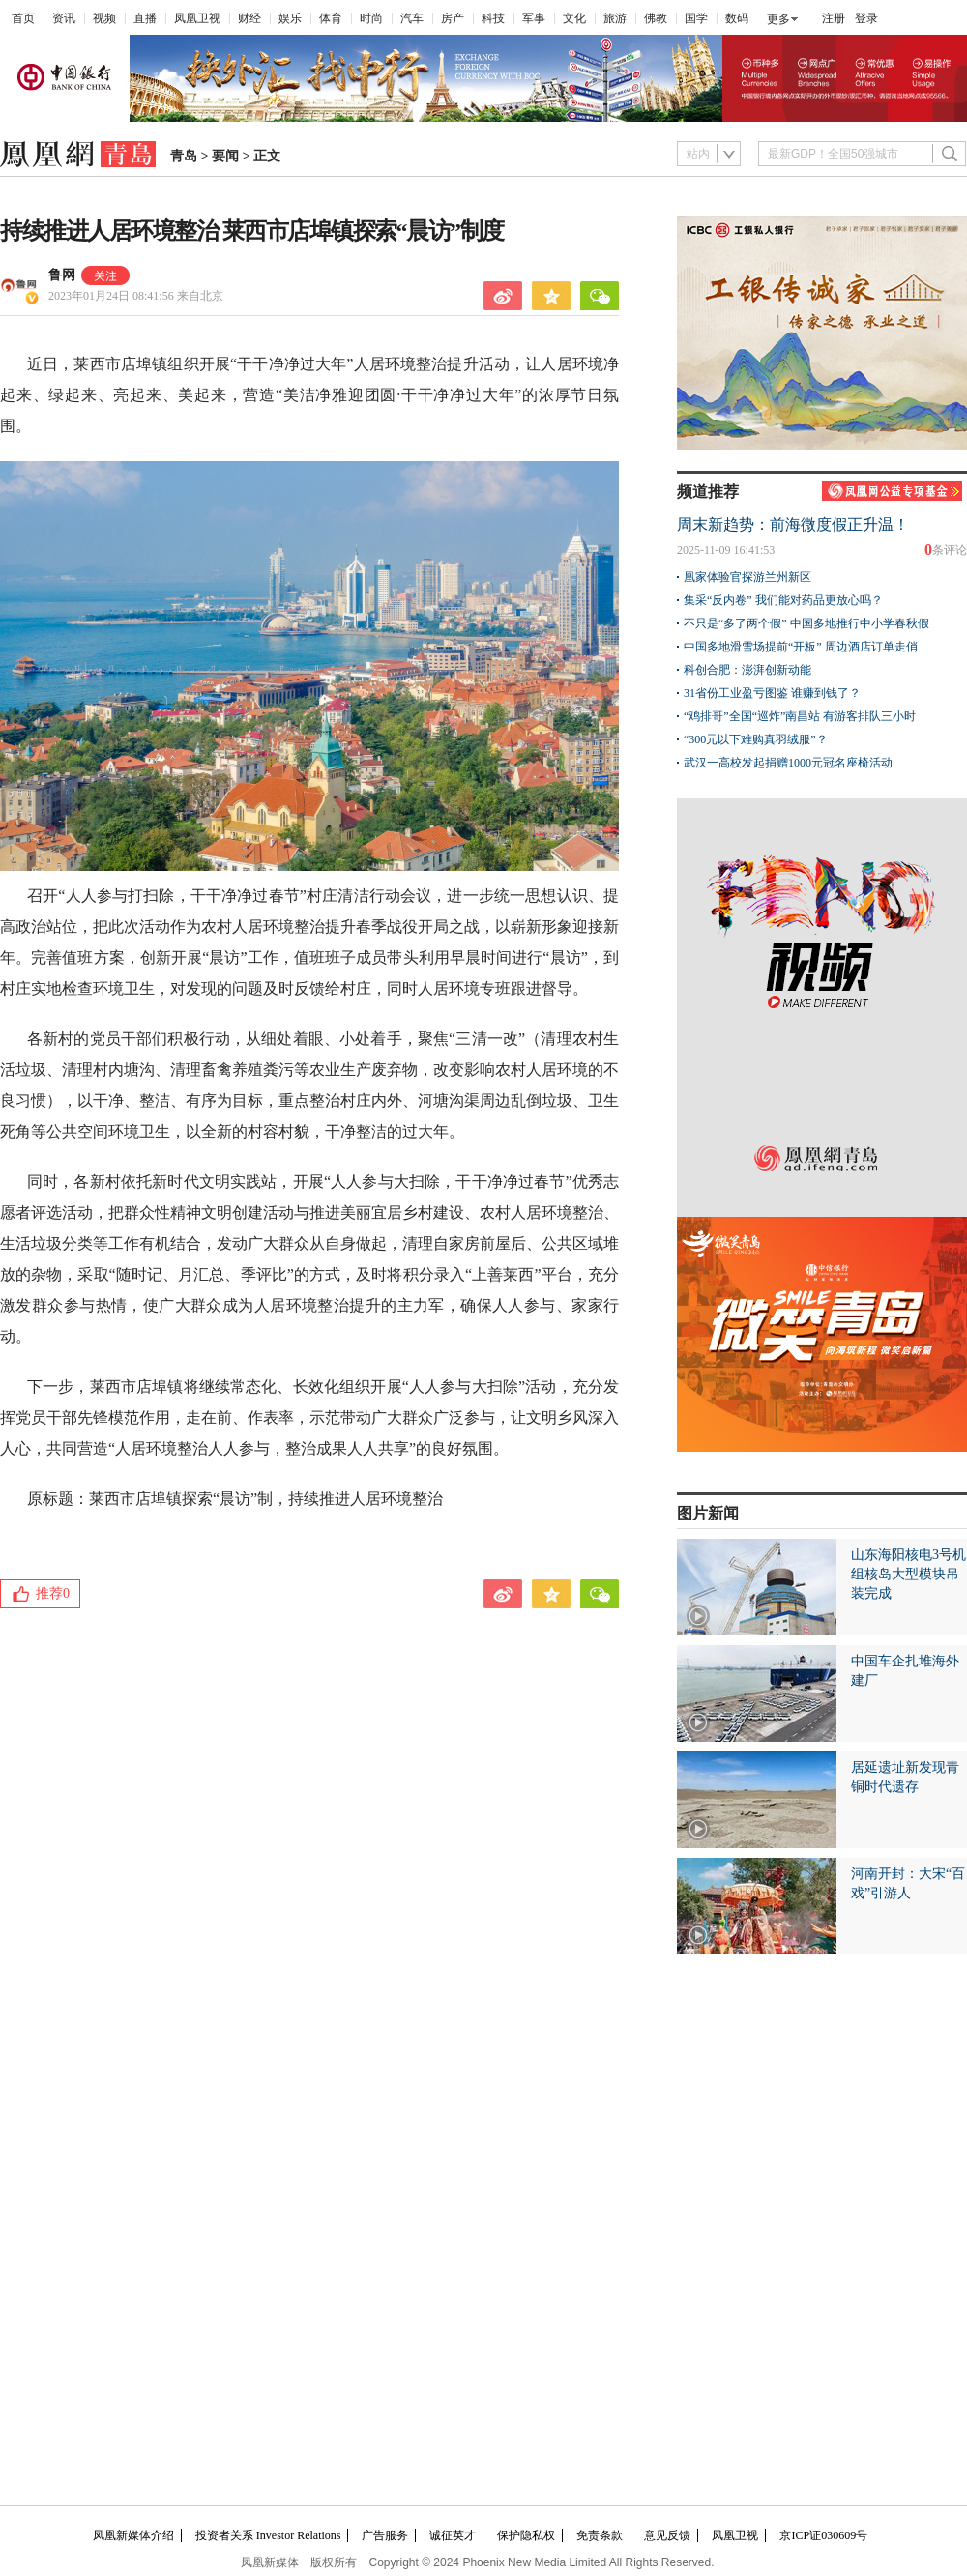  What do you see at coordinates (104, 18) in the screenshot?
I see `视频` at bounding box center [104, 18].